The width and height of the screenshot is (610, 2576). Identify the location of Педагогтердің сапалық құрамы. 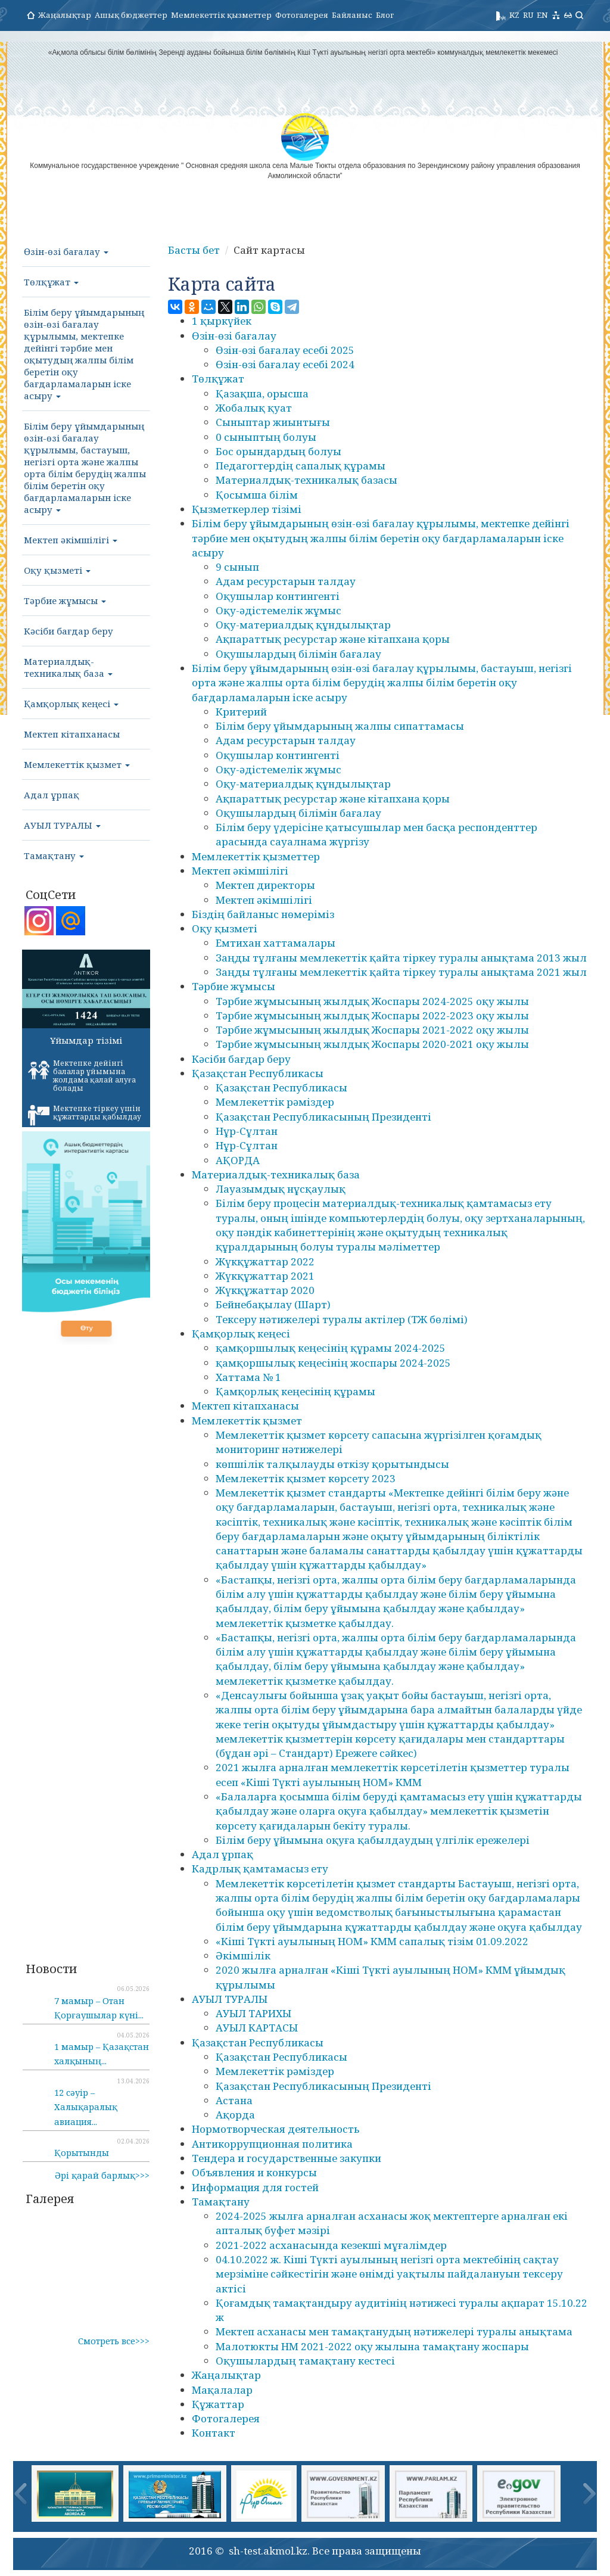
(300, 465).